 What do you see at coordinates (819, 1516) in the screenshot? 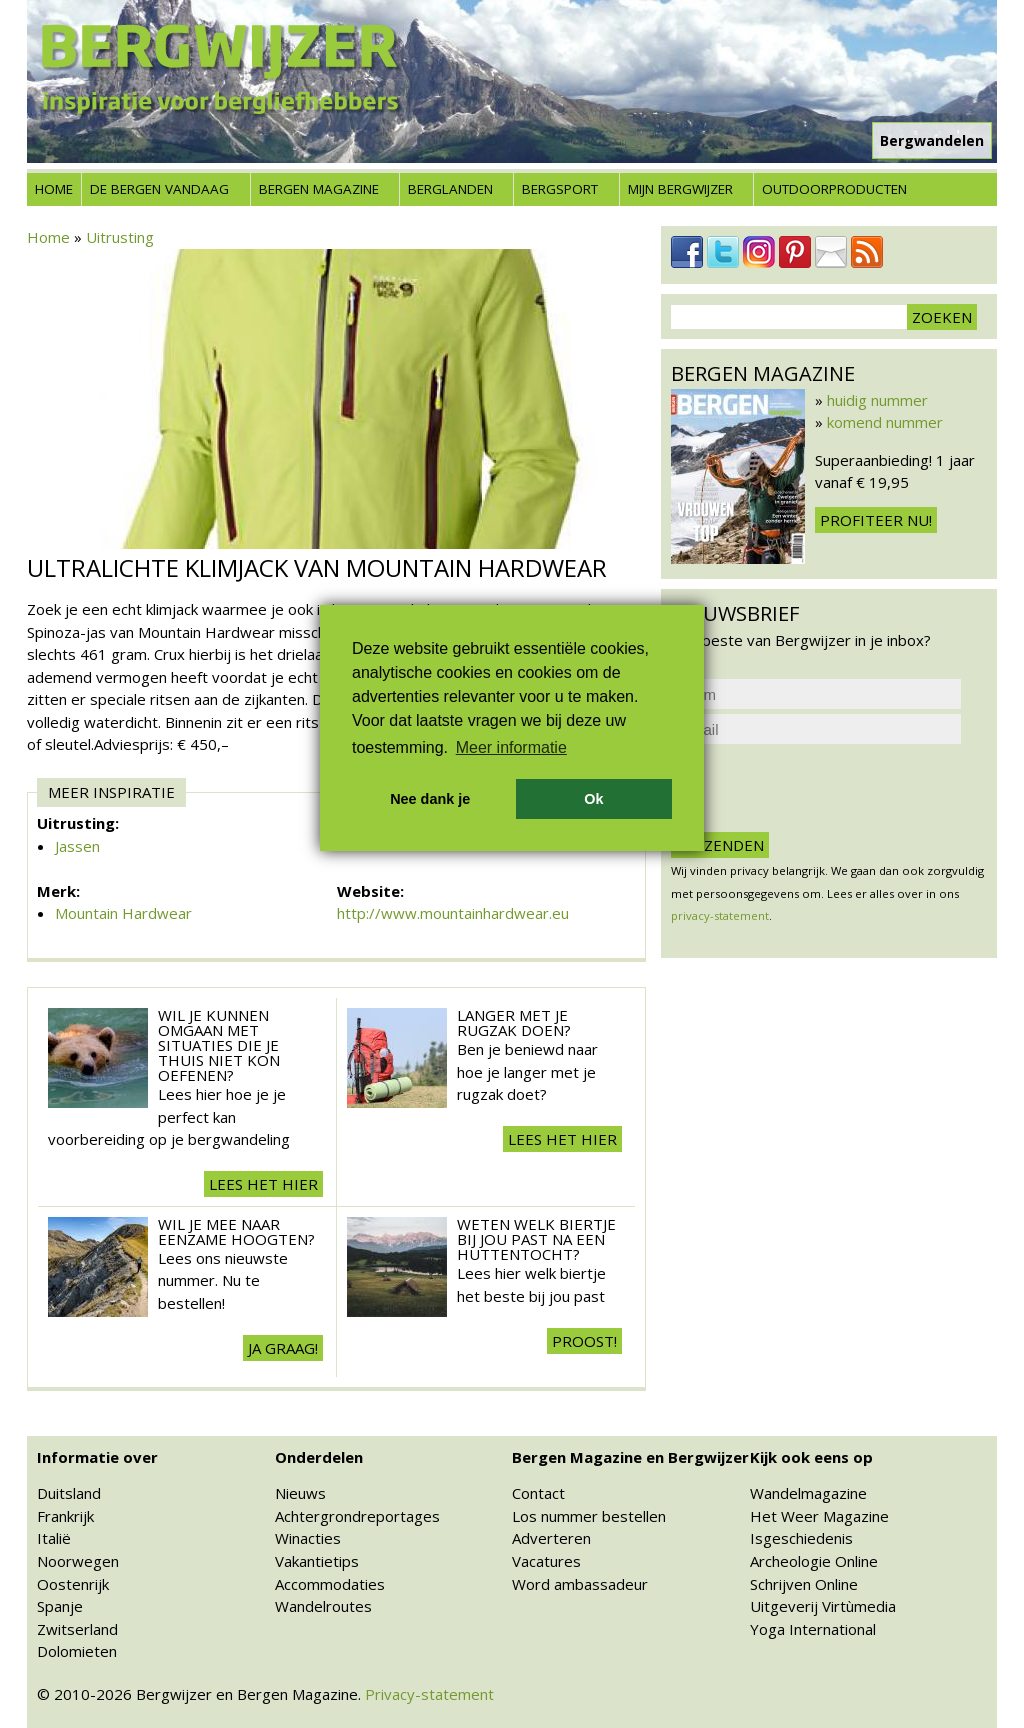
I see `Het Weer Magazine` at bounding box center [819, 1516].